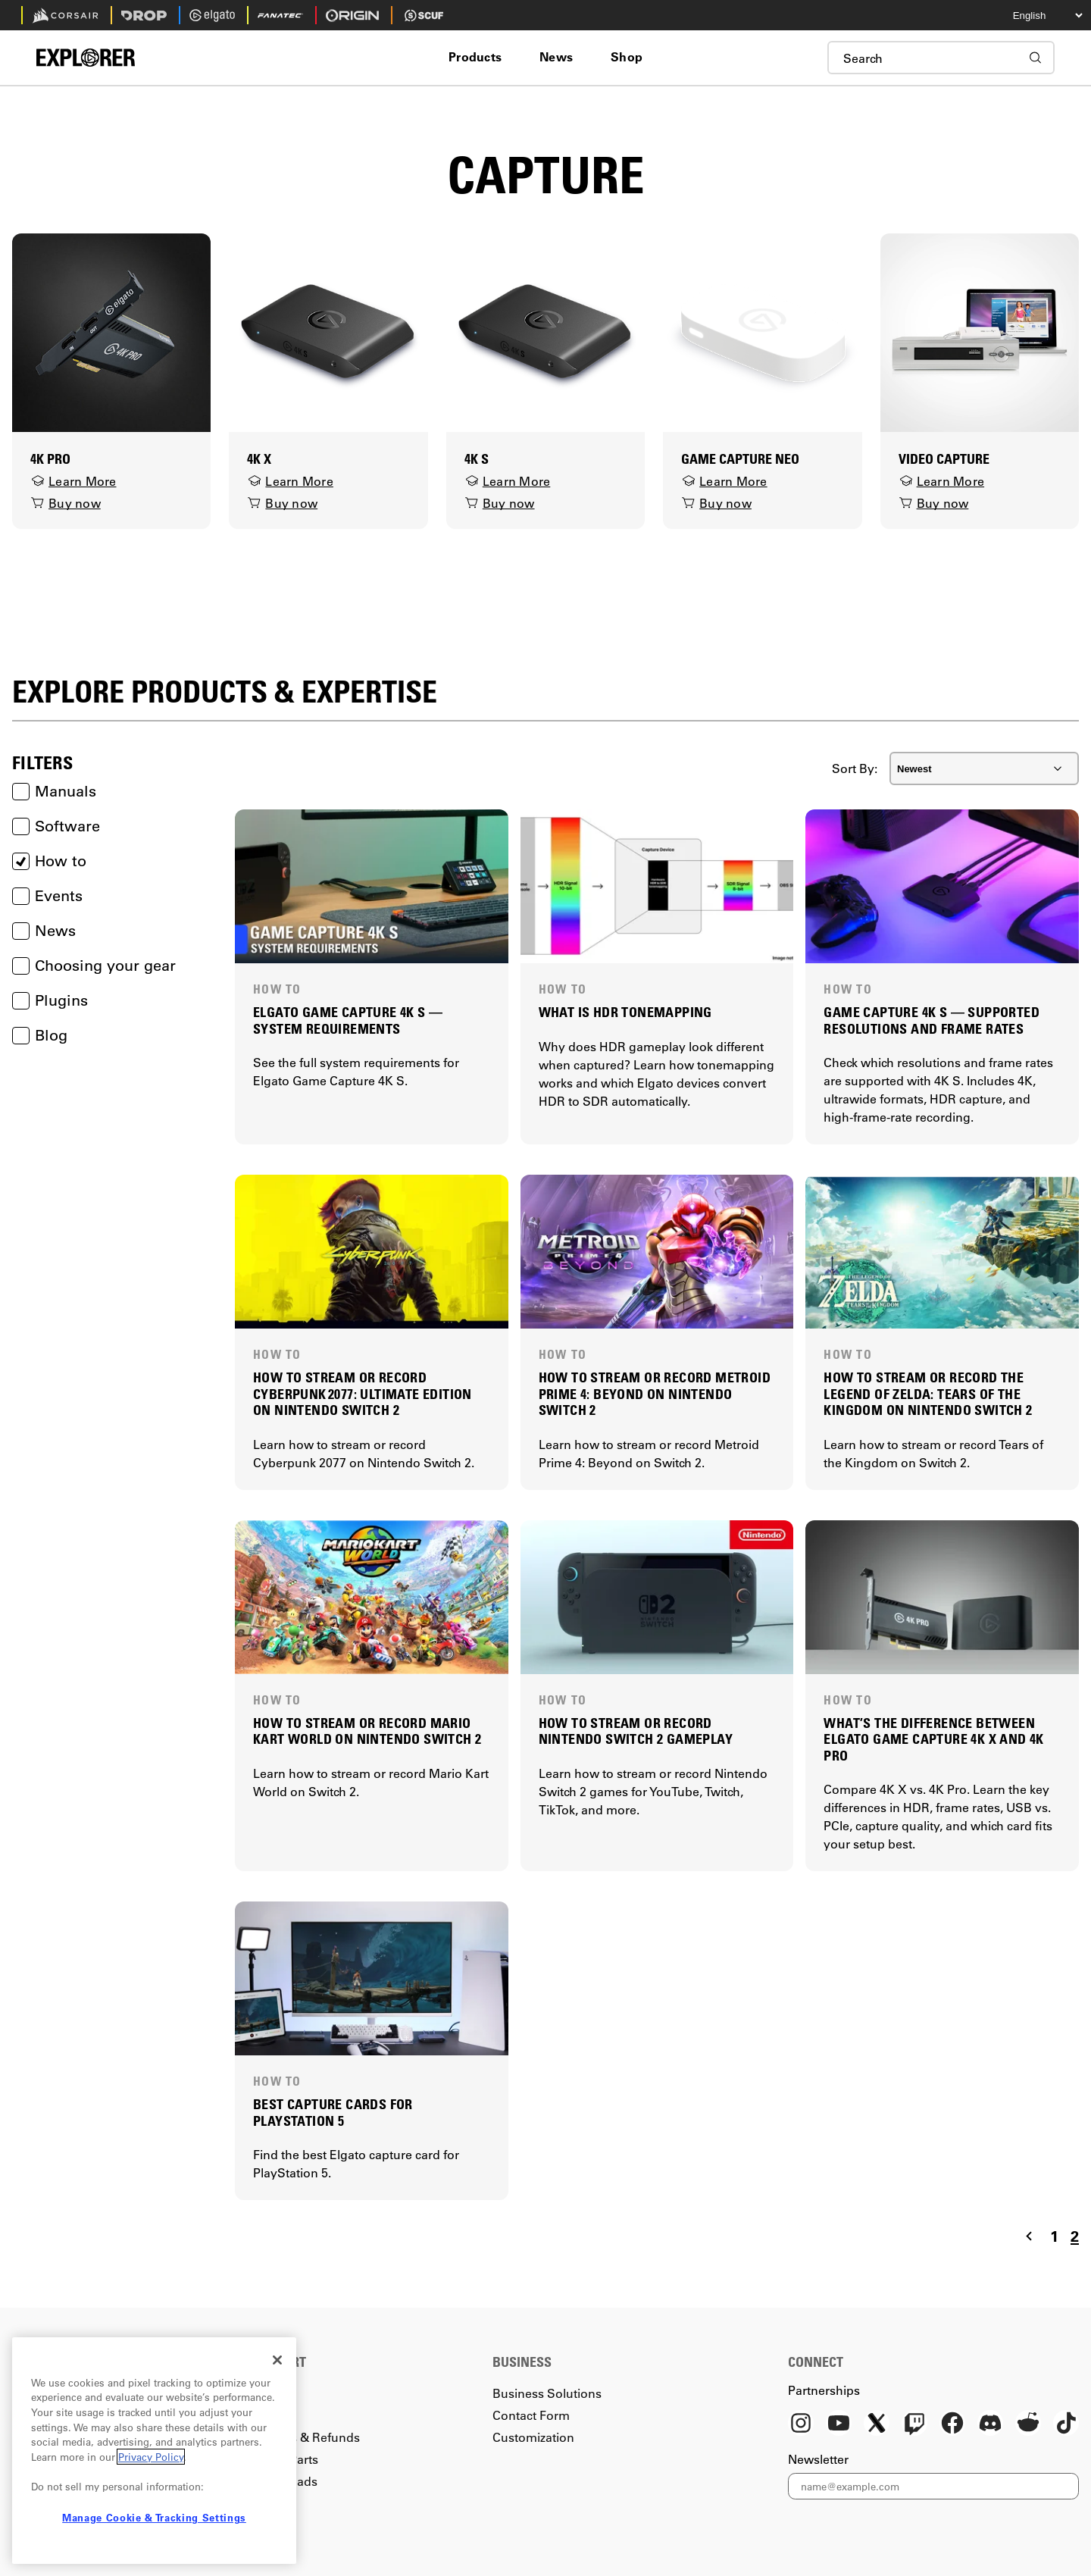 This screenshot has width=1091, height=2576. I want to click on HOW TO STREAM OR RECORD MARIO KART WORLD ON NINTENDO SWITCH 2, so click(367, 1731).